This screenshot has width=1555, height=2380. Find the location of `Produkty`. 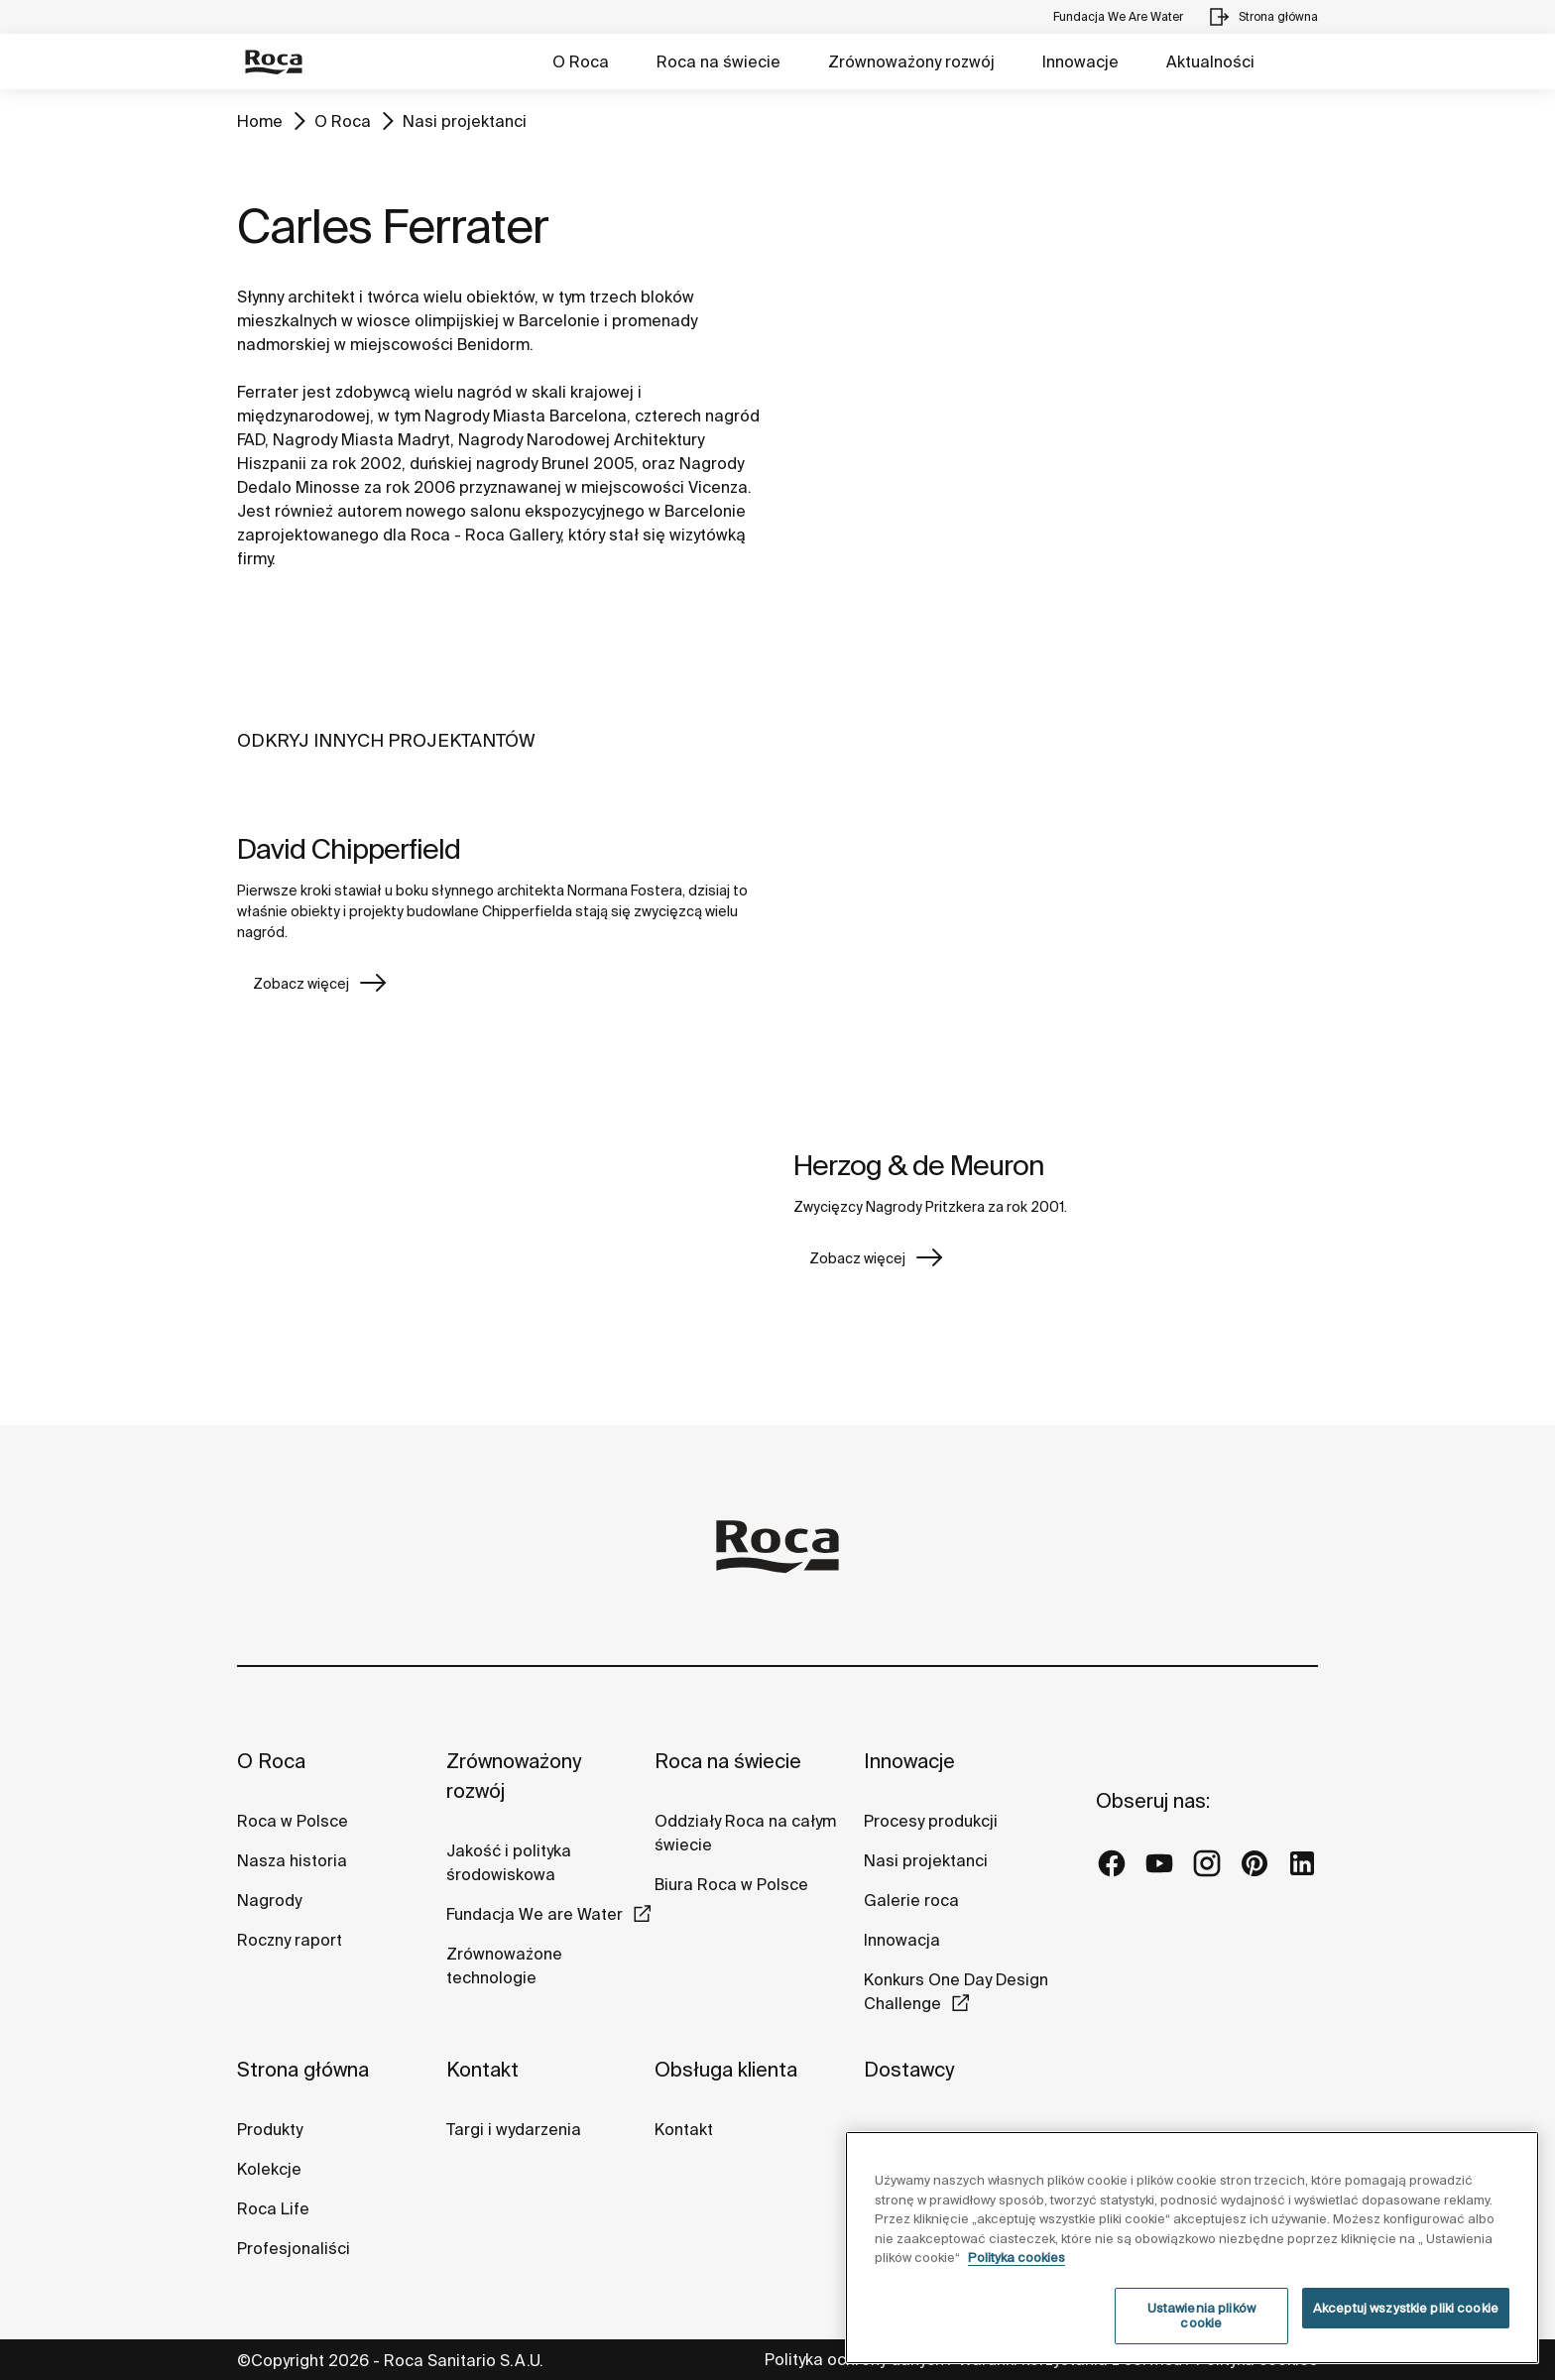

Produkty is located at coordinates (269, 2129).